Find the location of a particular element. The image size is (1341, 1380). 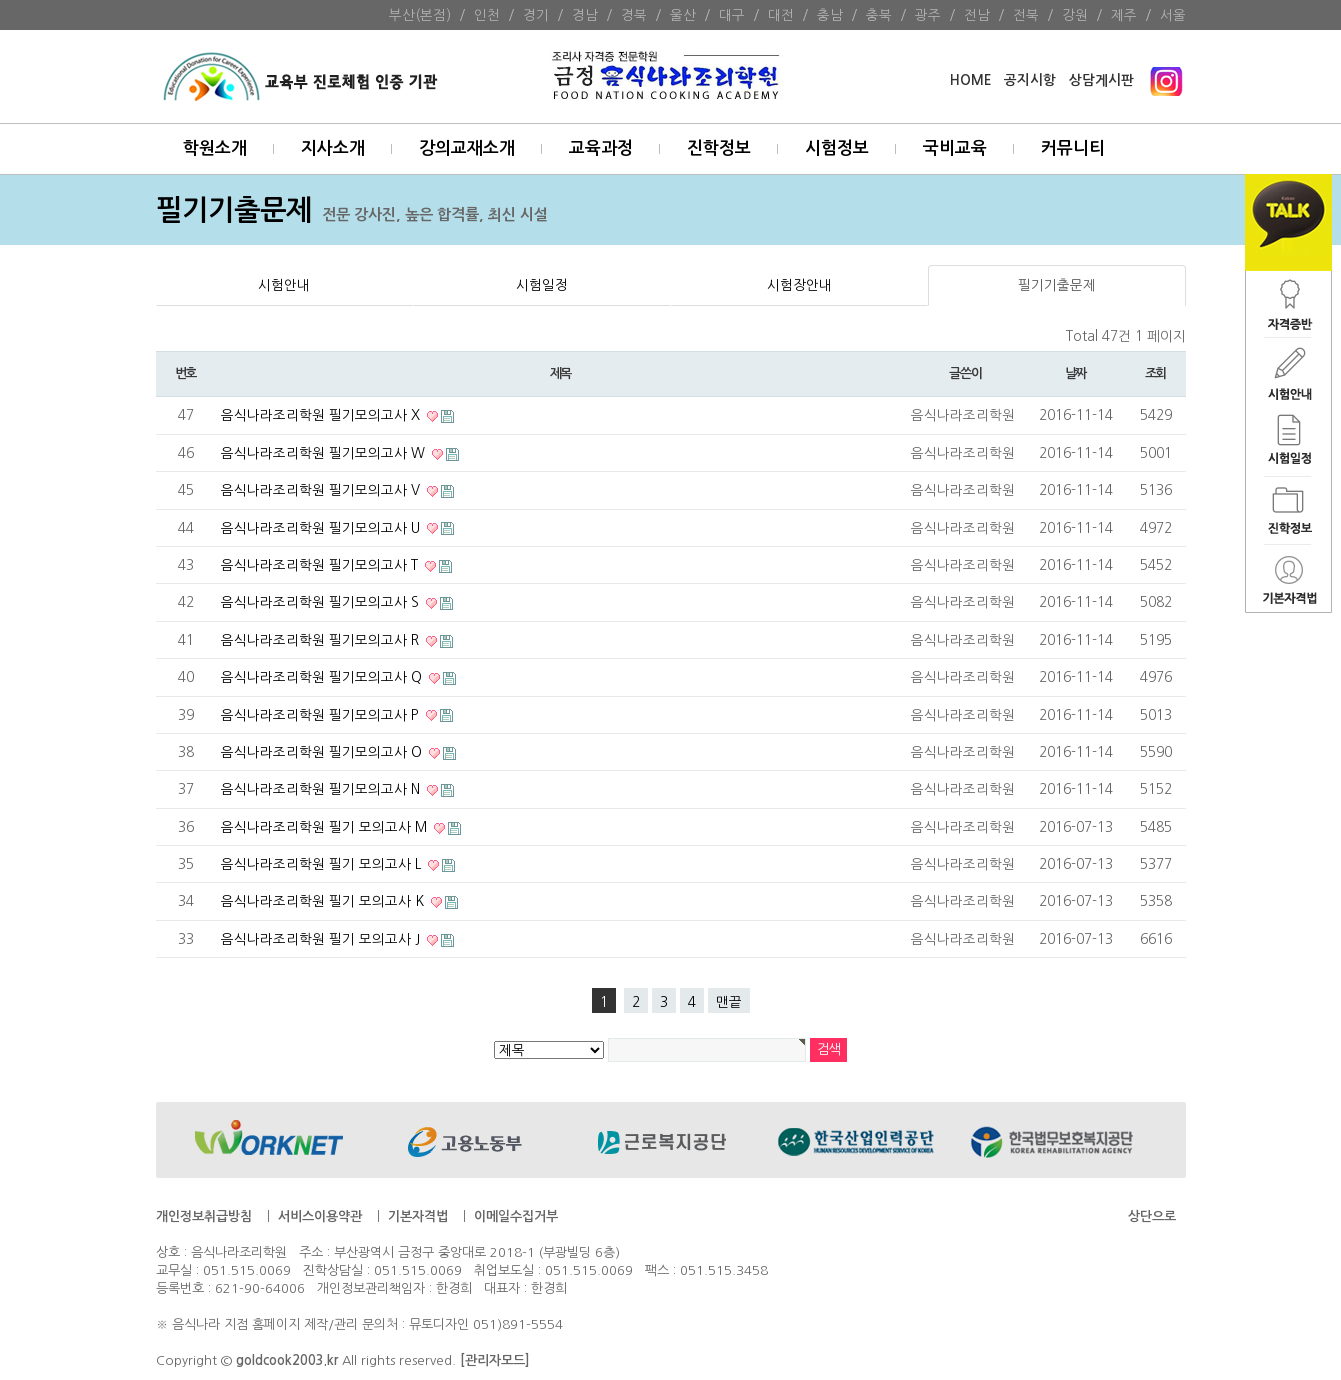

울산 is located at coordinates (683, 15).